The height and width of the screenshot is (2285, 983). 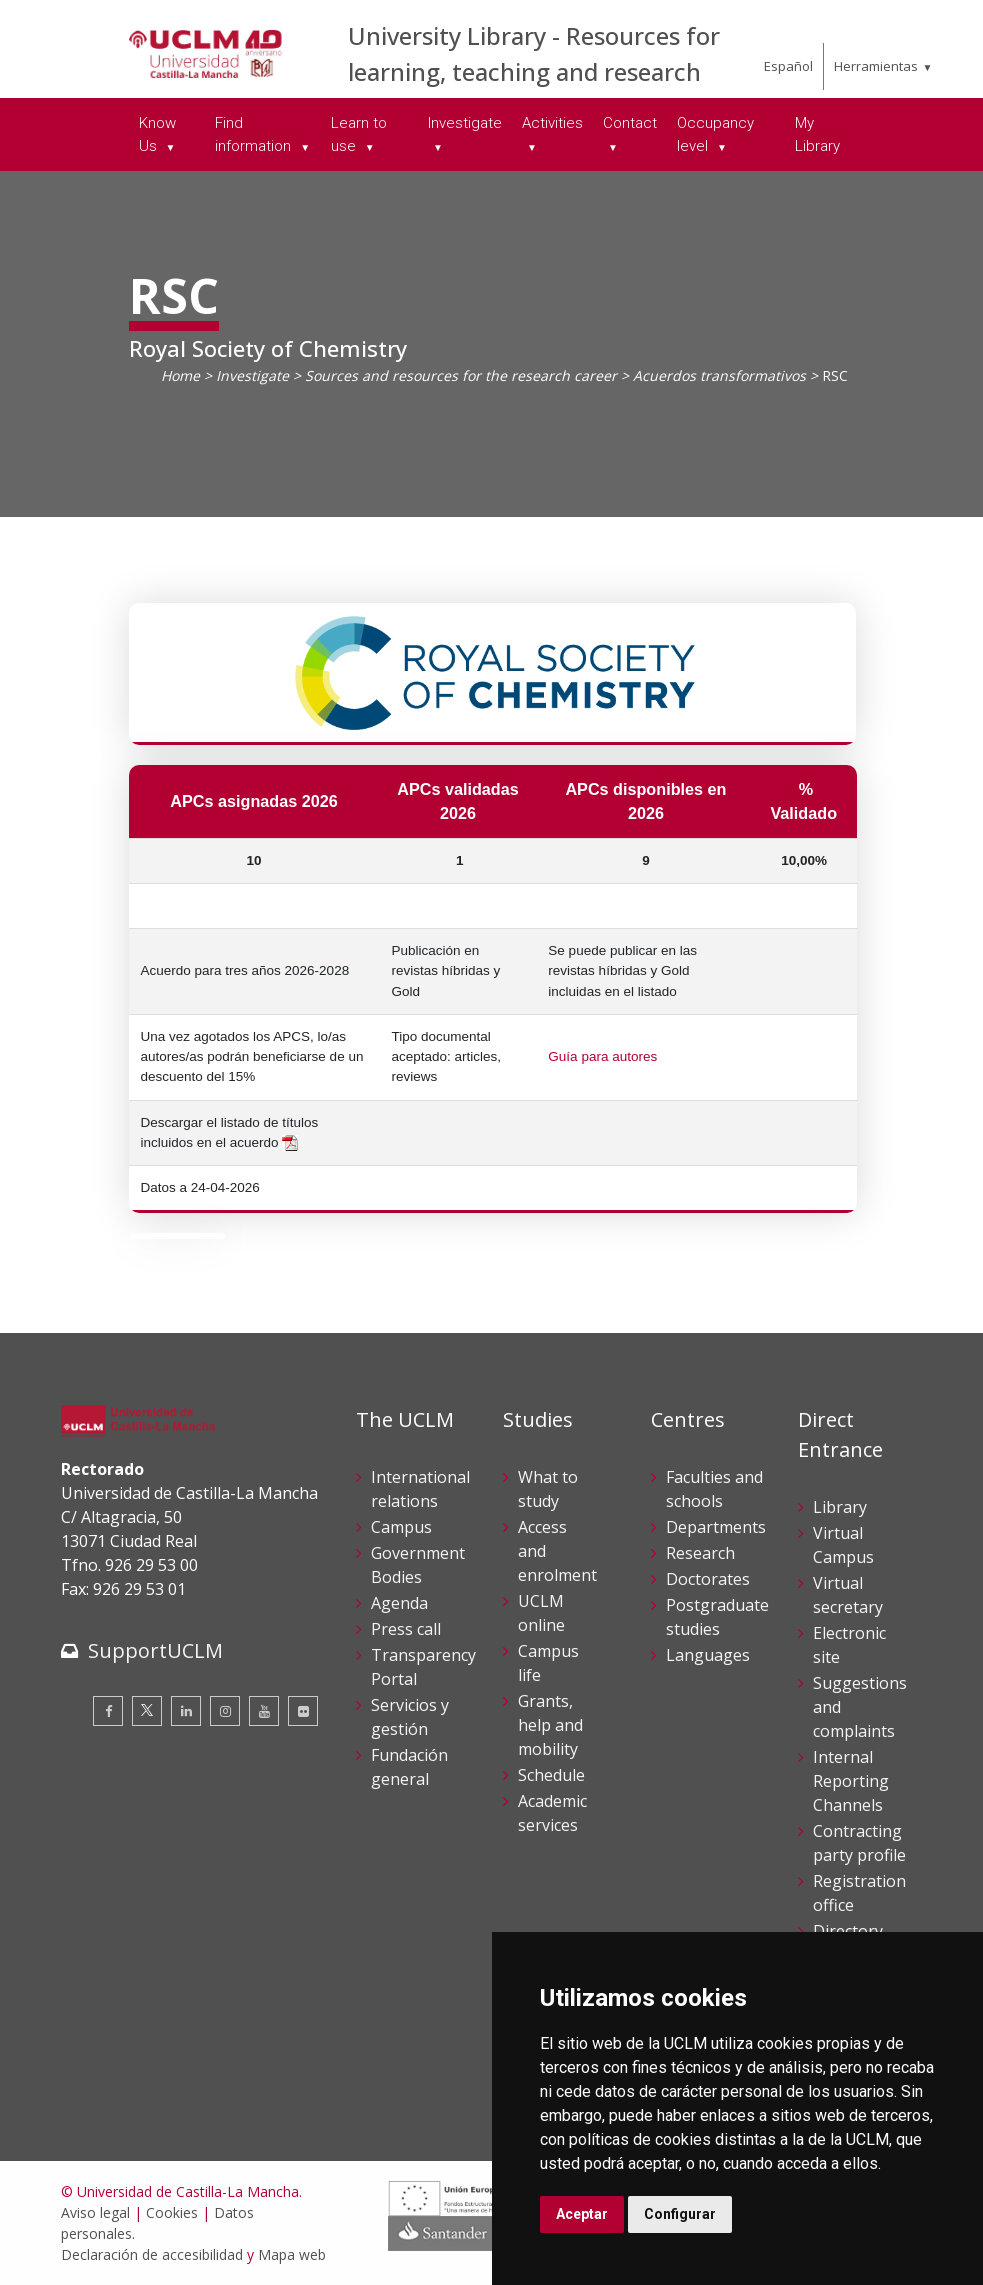 What do you see at coordinates (708, 1655) in the screenshot?
I see `Languages` at bounding box center [708, 1655].